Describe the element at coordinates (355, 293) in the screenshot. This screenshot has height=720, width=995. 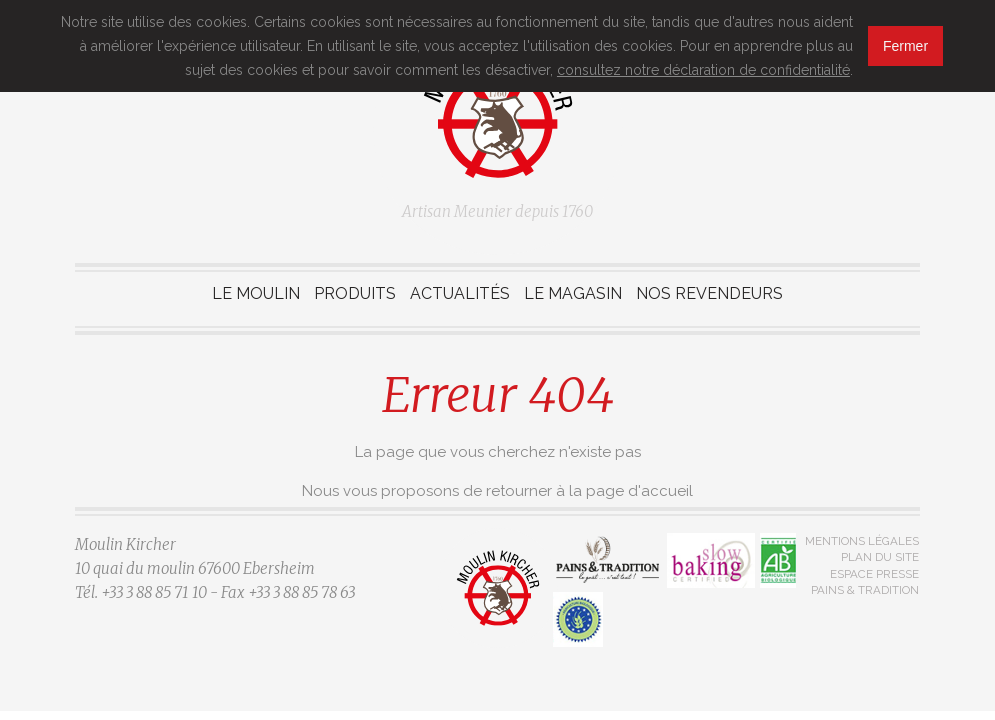
I see `Produits` at that location.